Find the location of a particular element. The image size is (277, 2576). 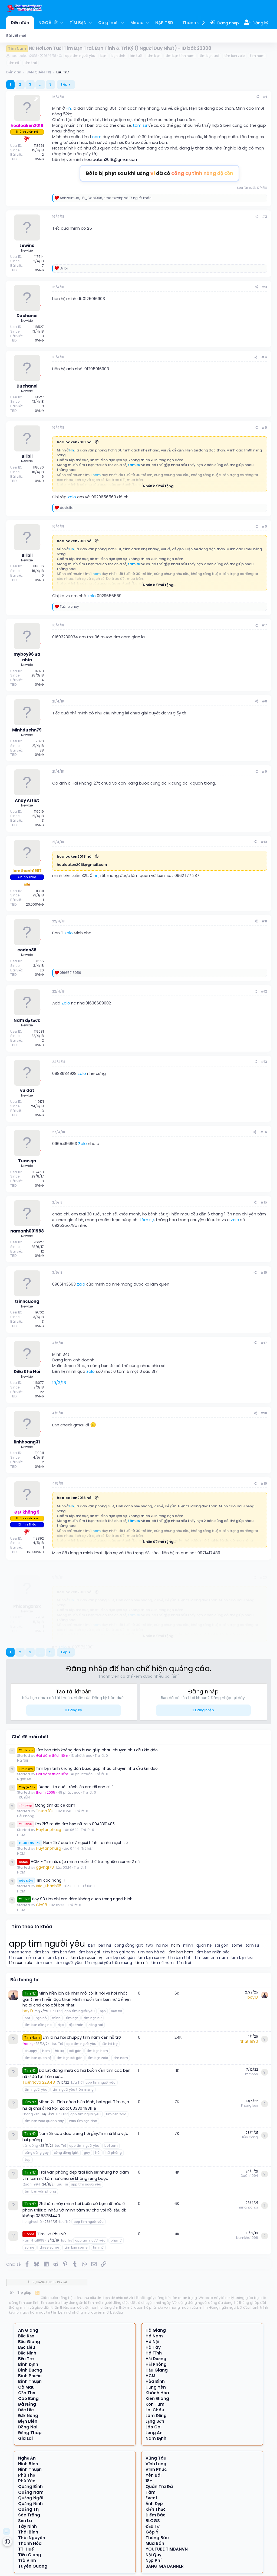

Quảng Nam is located at coordinates (31, 2492).